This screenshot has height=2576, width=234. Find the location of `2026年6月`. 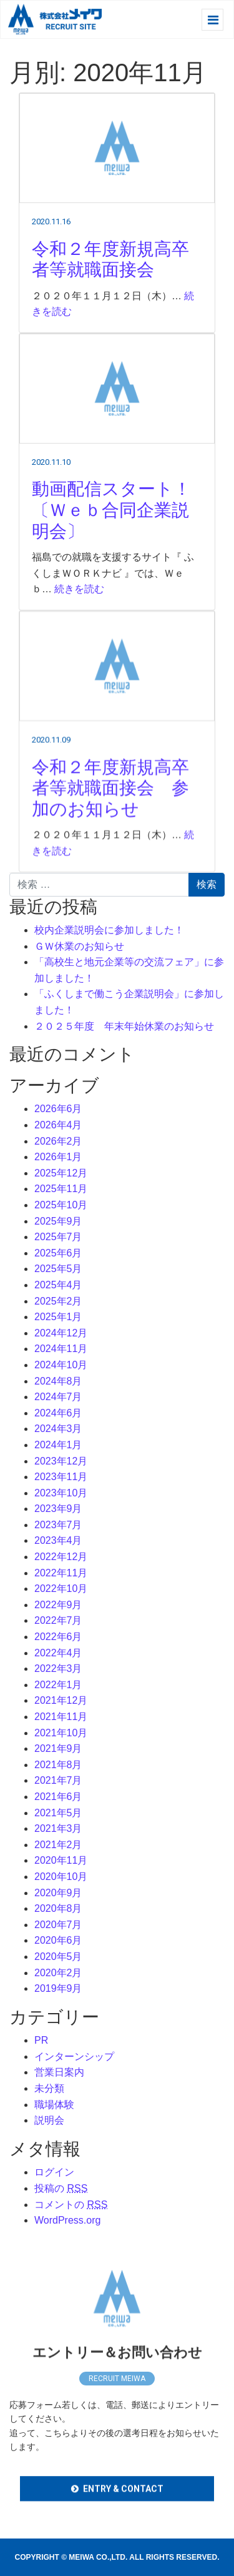

2026年6月 is located at coordinates (58, 1108).